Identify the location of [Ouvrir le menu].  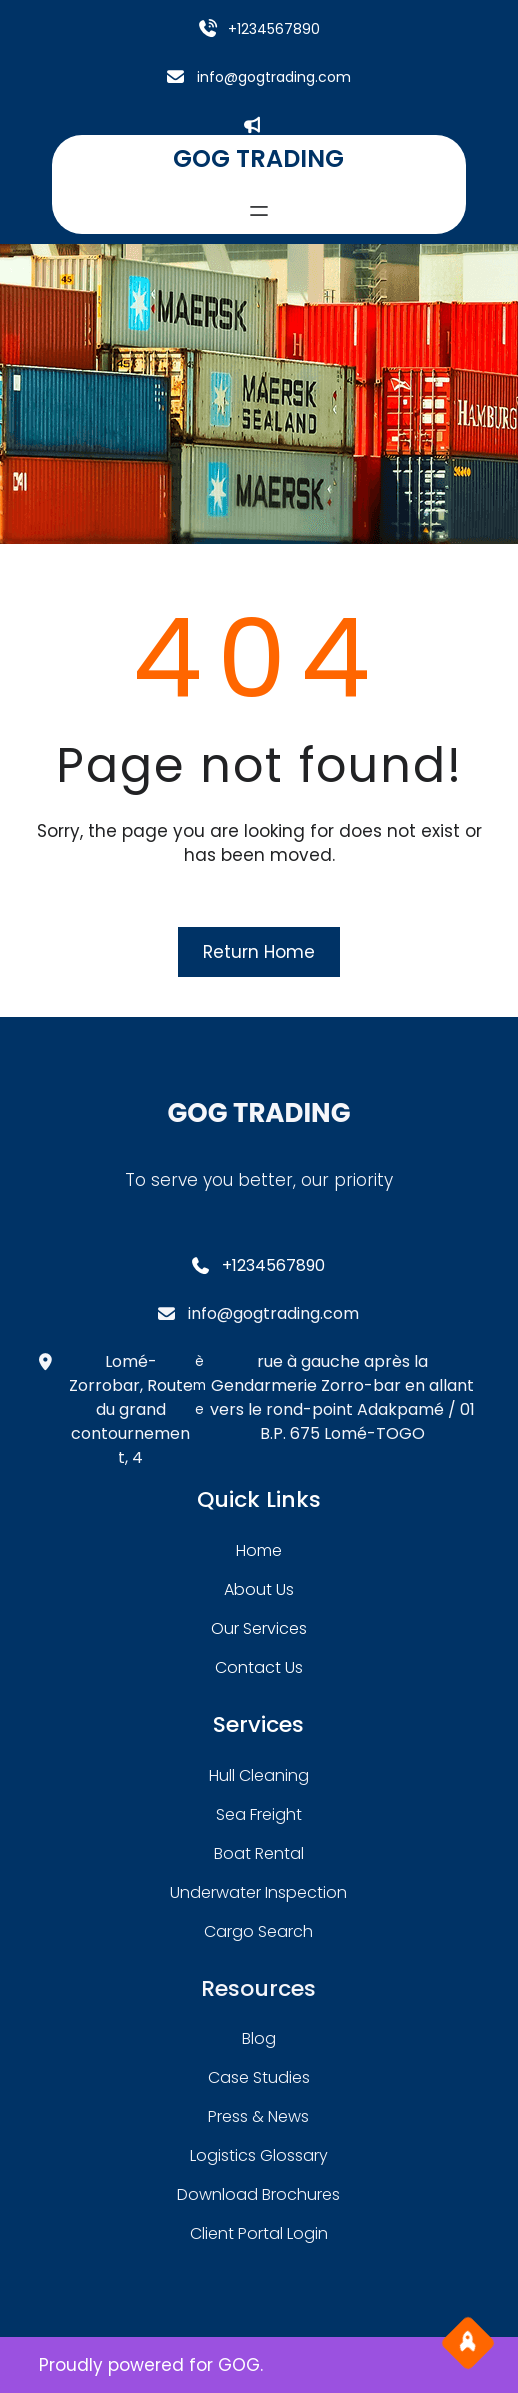
(259, 211).